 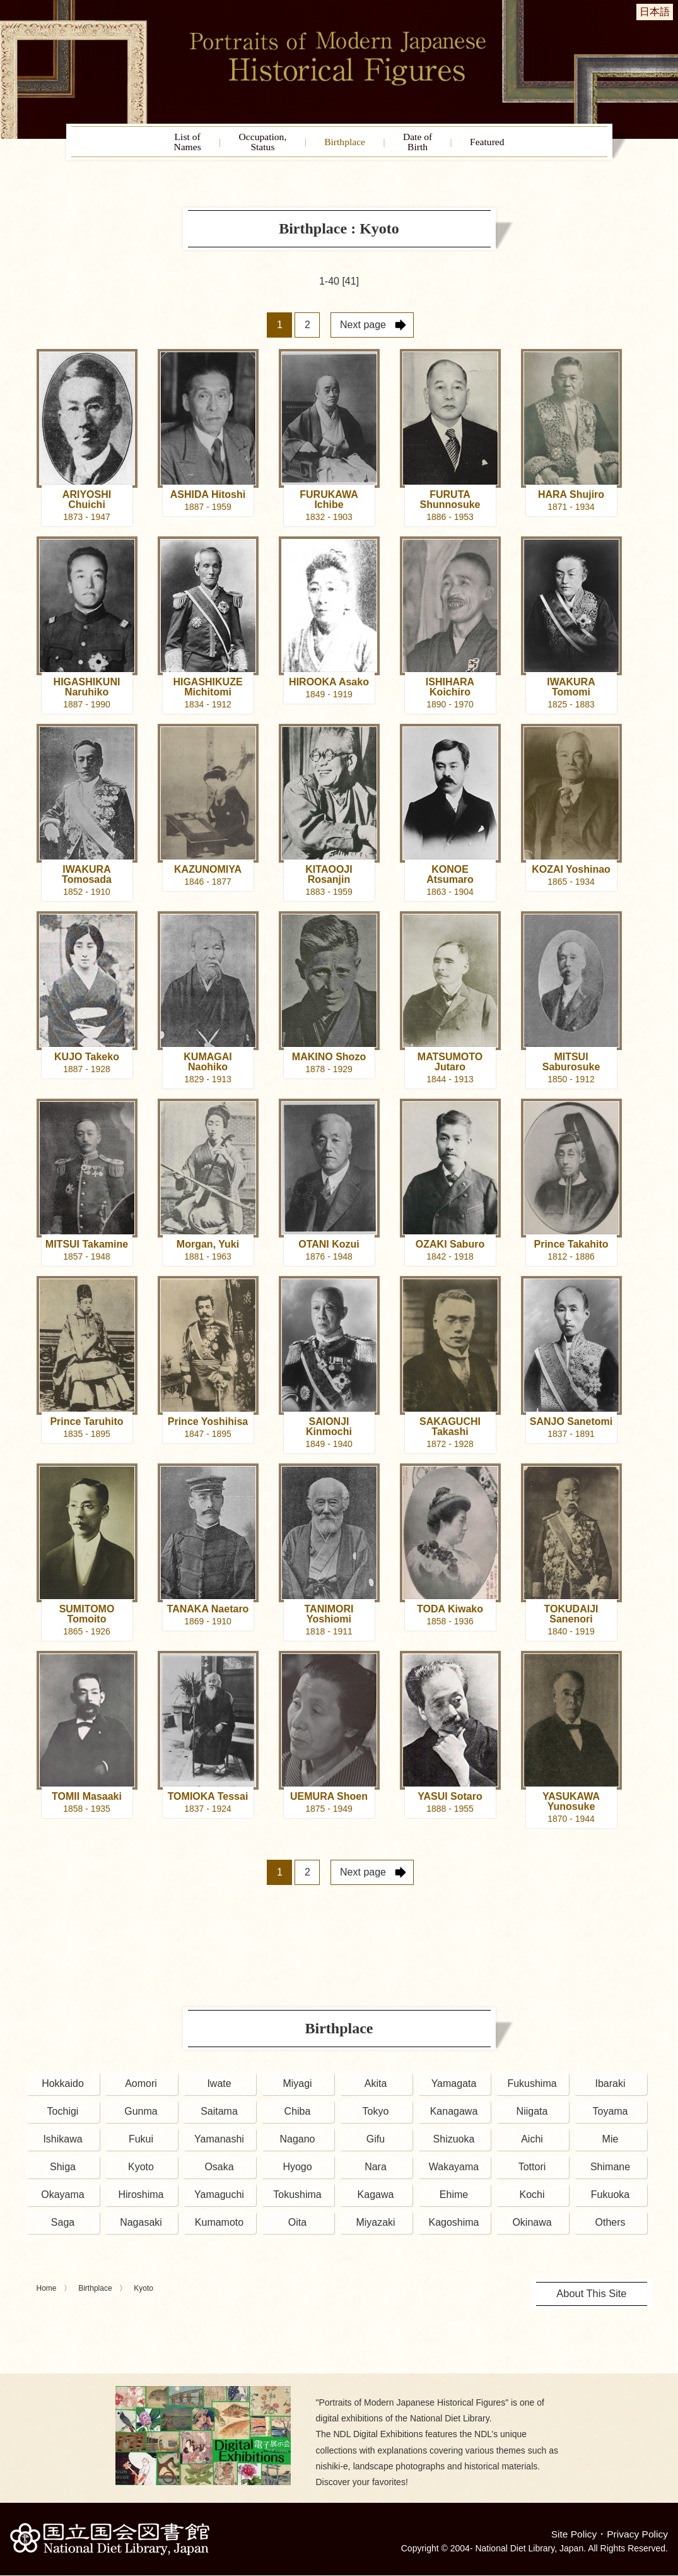 I want to click on Akita, so click(x=376, y=2089).